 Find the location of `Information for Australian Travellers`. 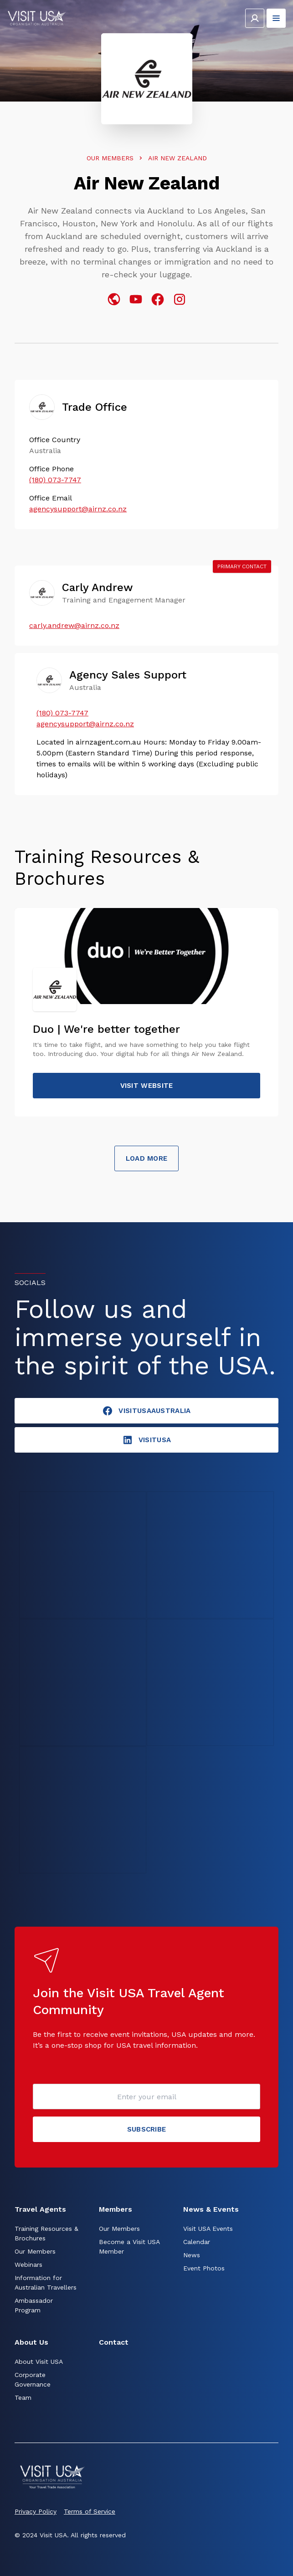

Information for Australian Travellers is located at coordinates (46, 2282).